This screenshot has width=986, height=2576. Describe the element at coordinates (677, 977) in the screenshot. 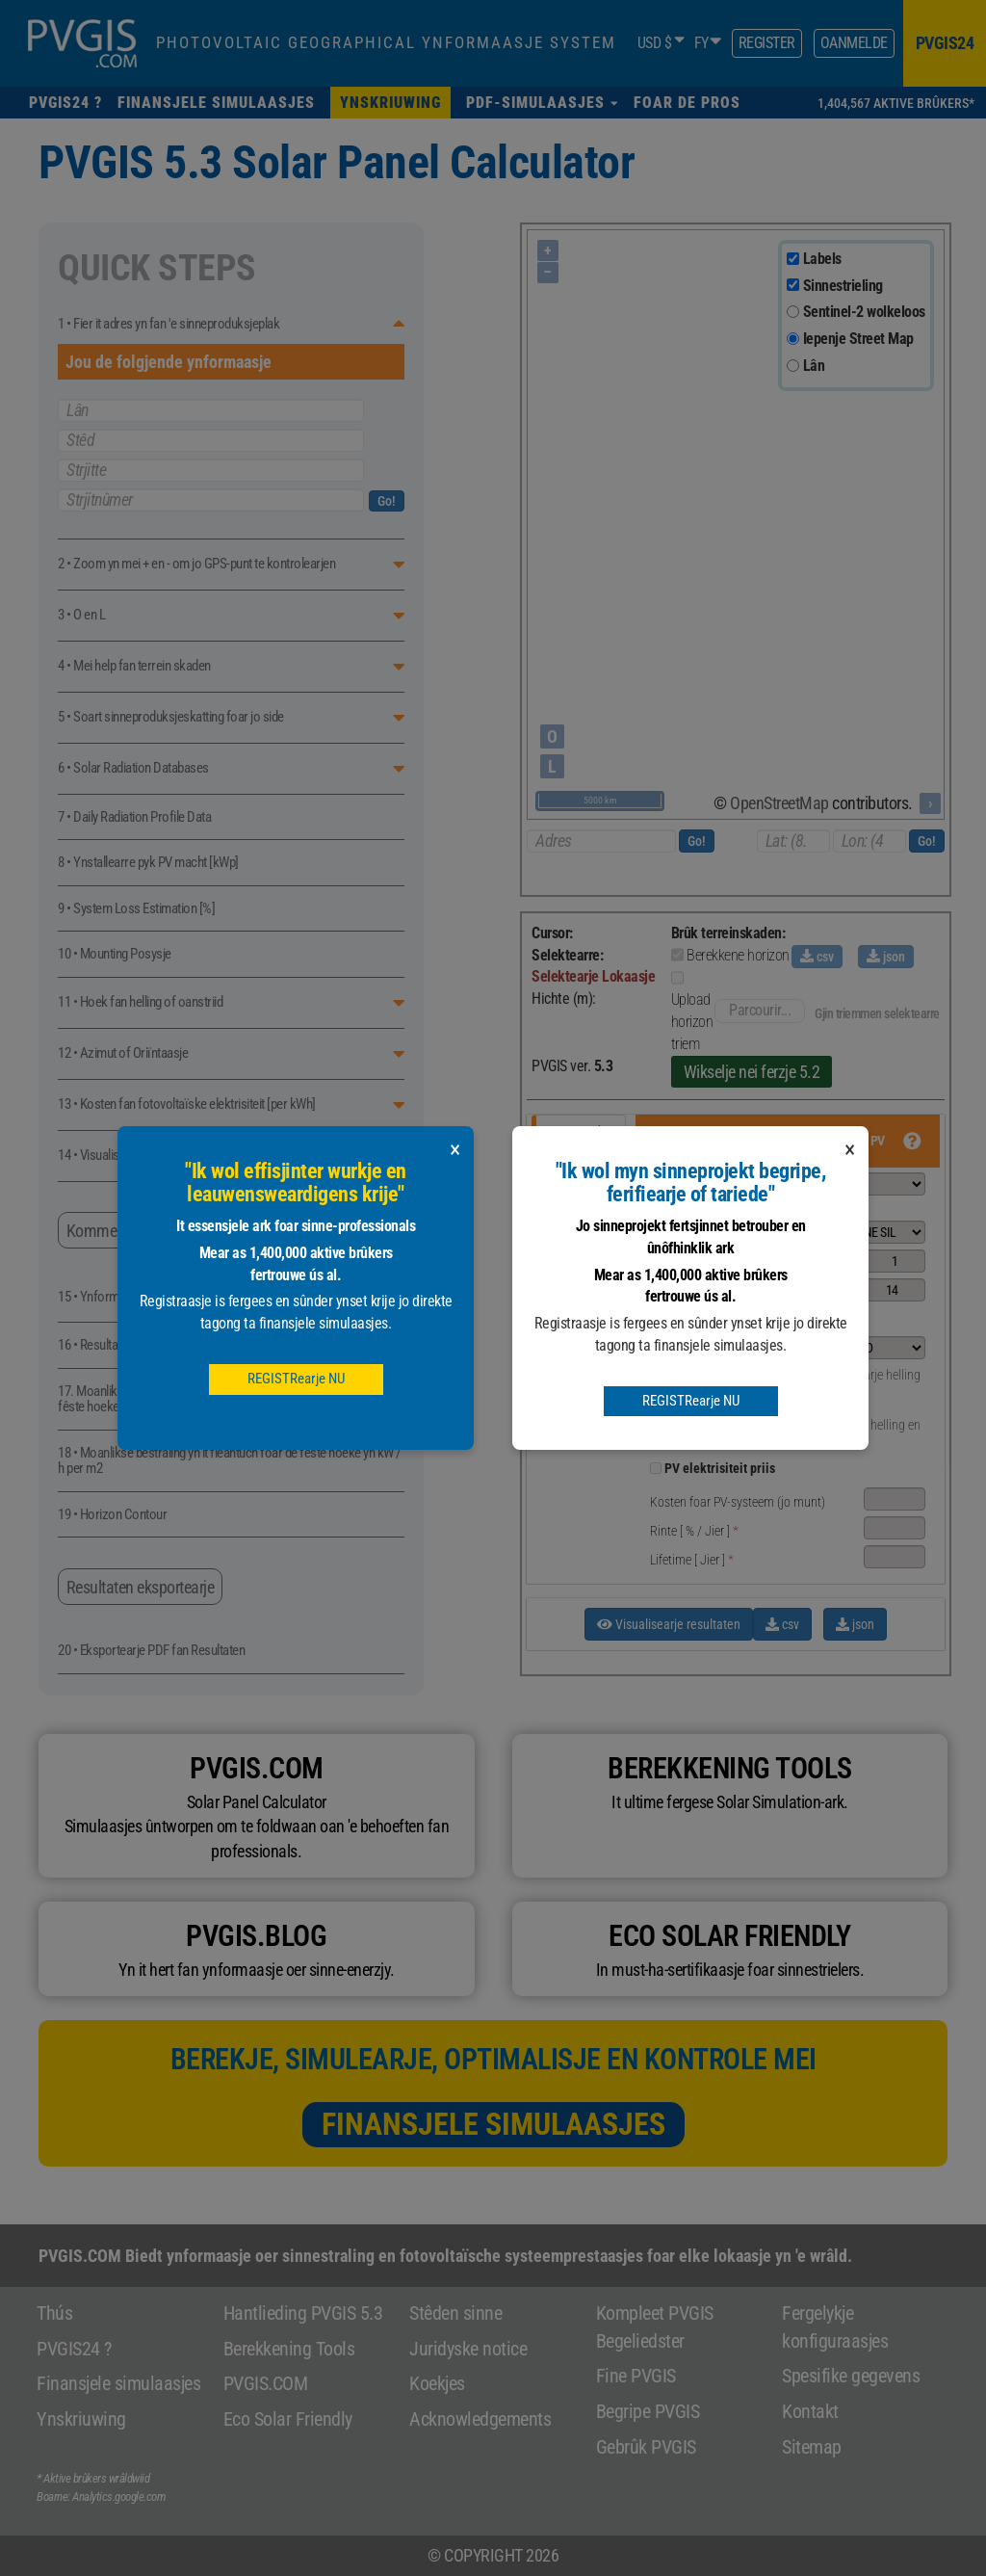

I see `[uploadHorizonFile]` at that location.